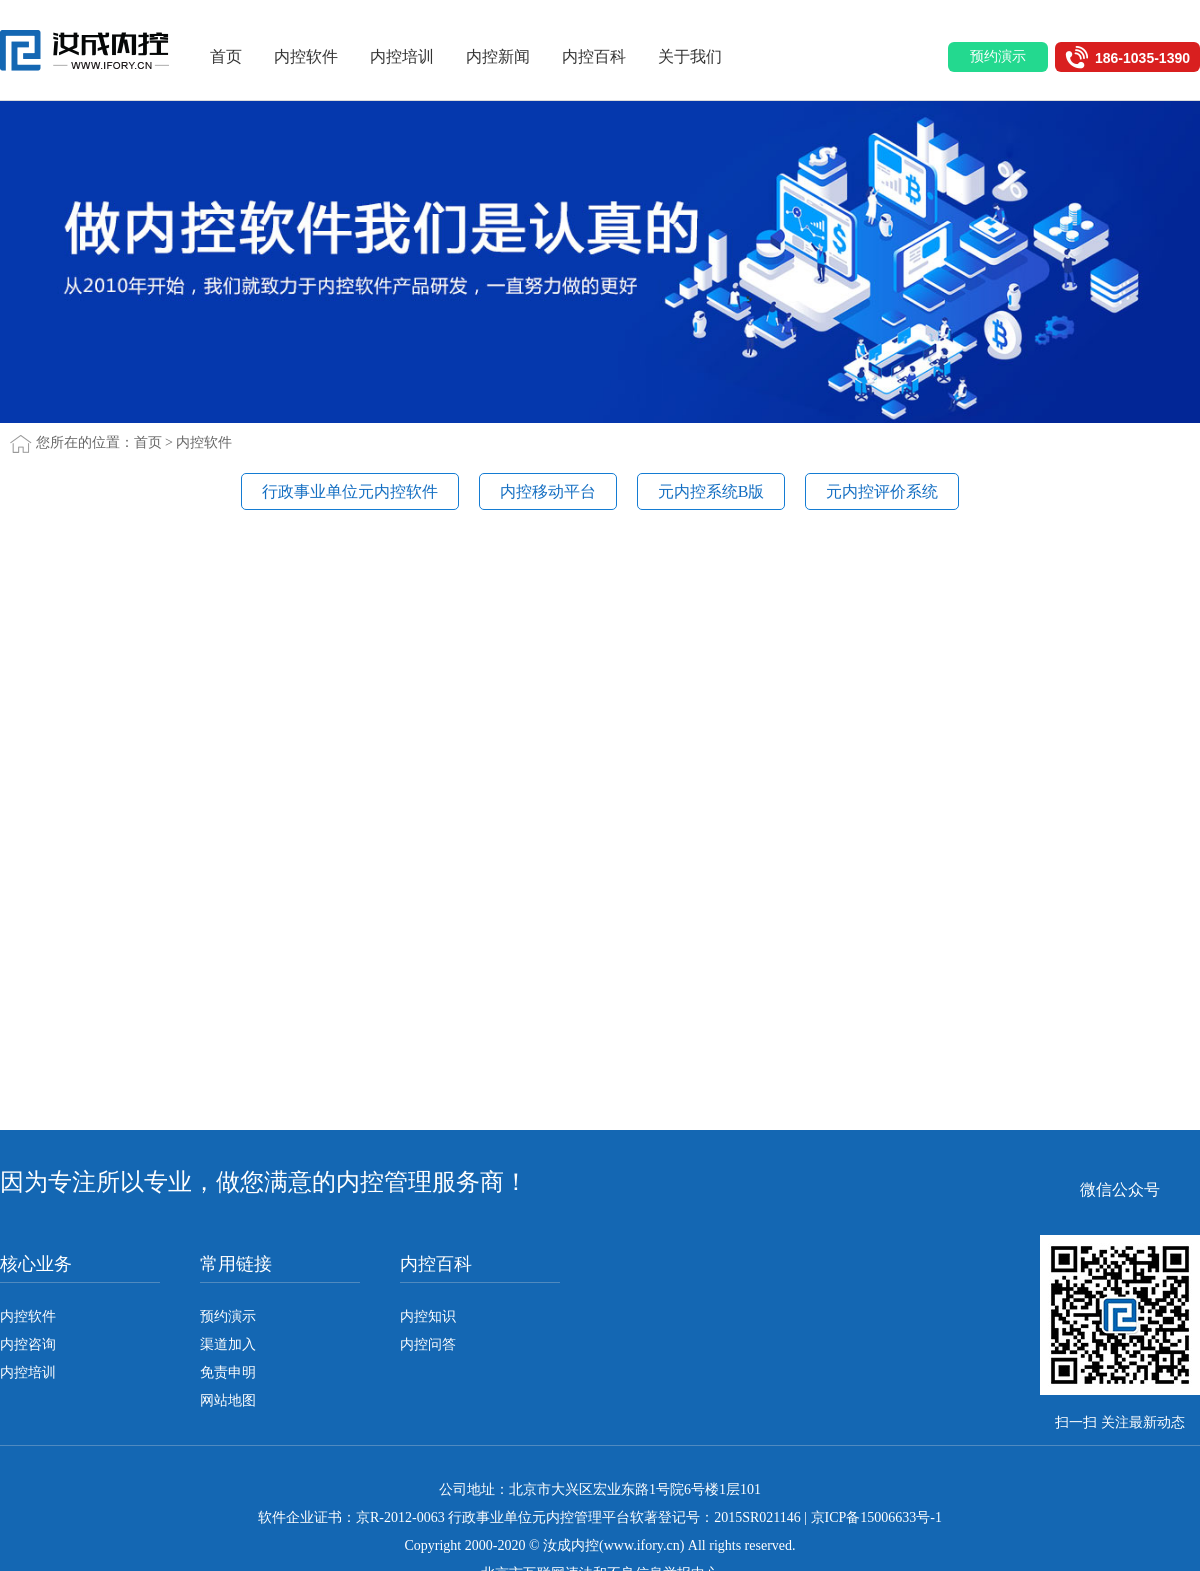 This screenshot has height=1571, width=1200. I want to click on 内控新闻, so click(505, 56).